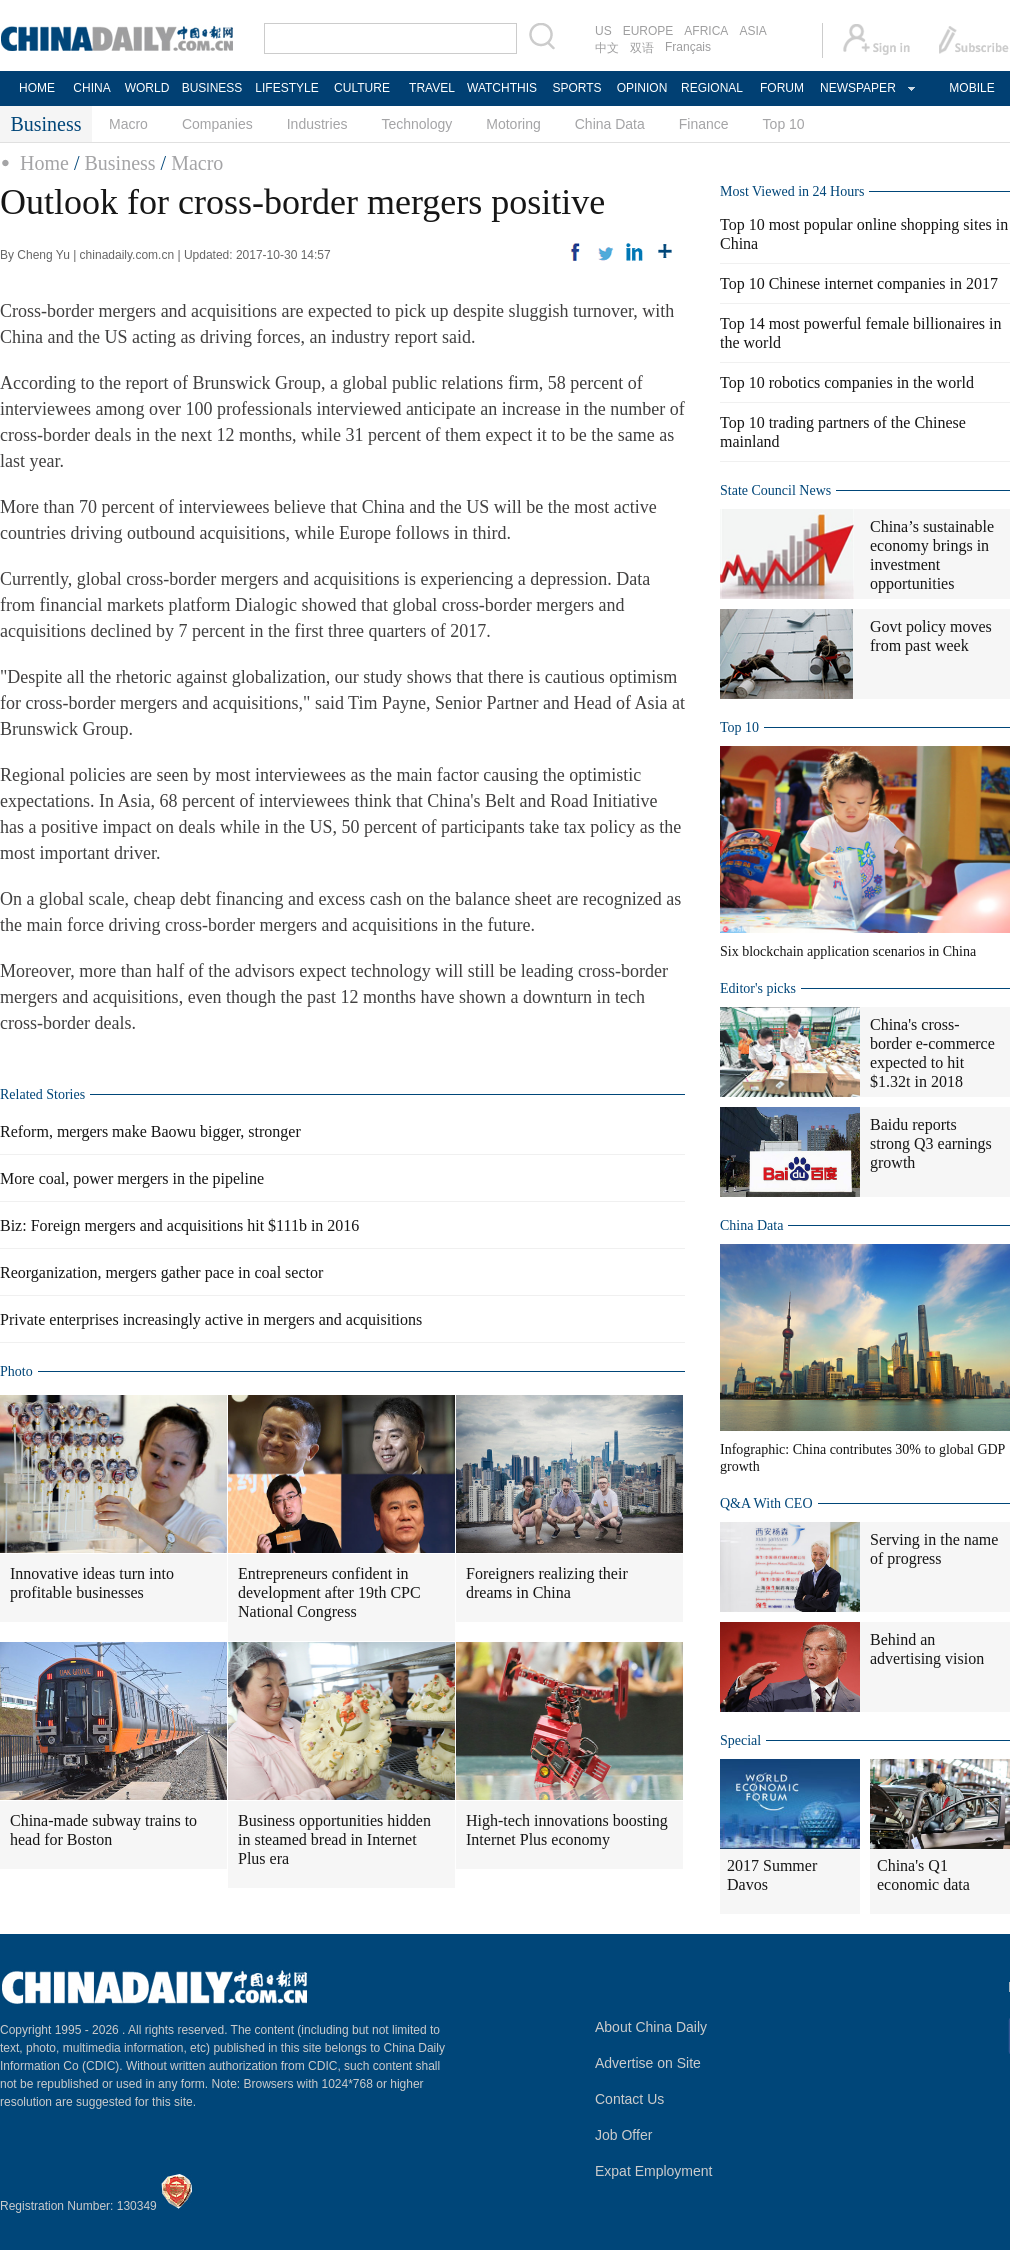  What do you see at coordinates (712, 88) in the screenshot?
I see `REGIONAL` at bounding box center [712, 88].